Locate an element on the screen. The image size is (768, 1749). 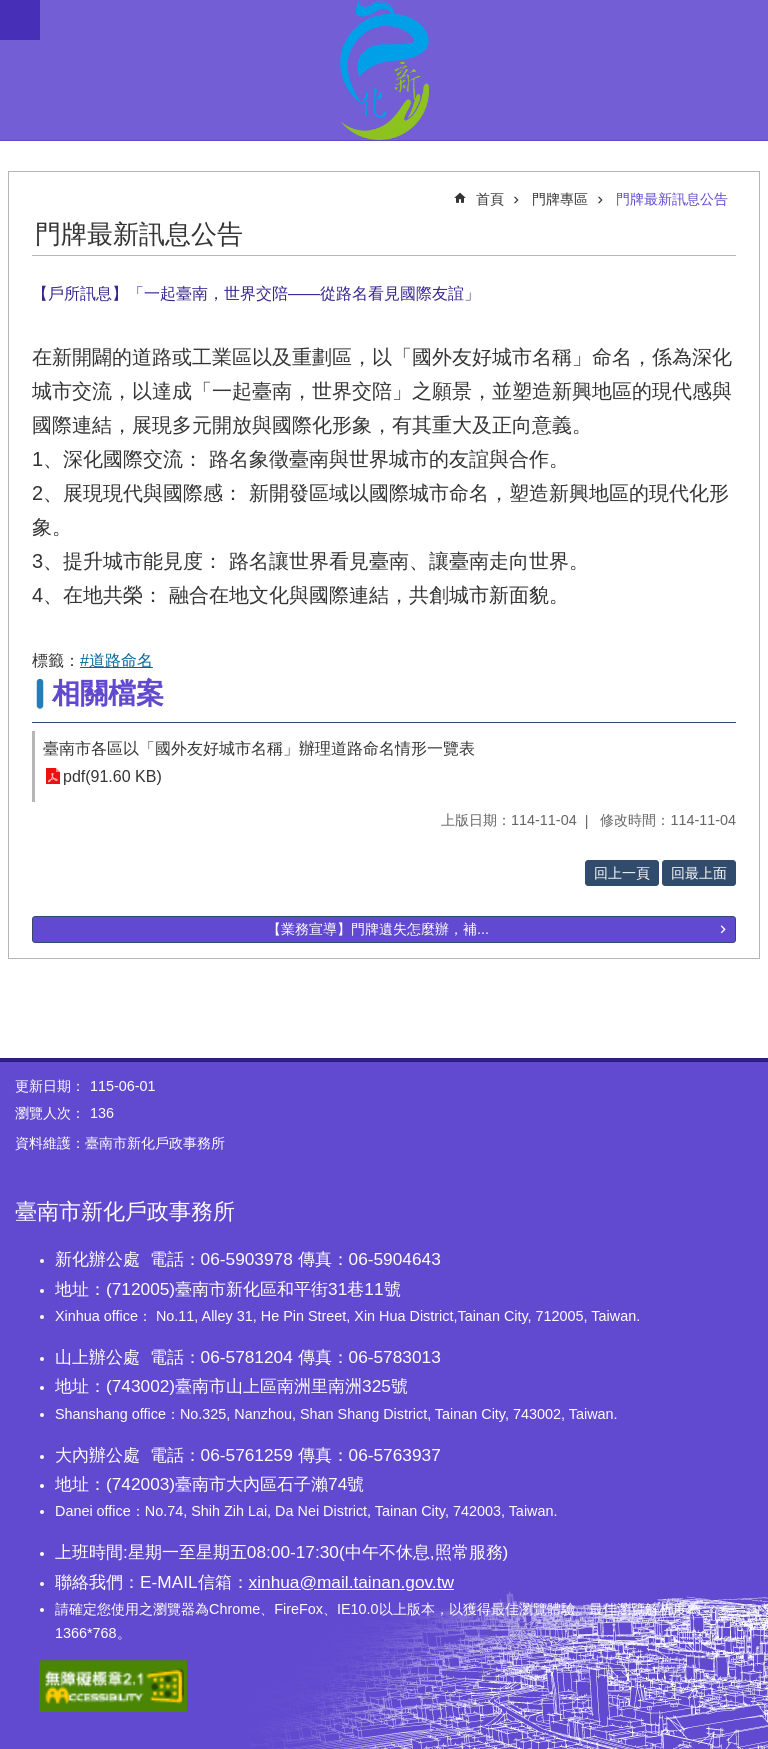
手機版選單 [button] is located at coordinates (20, 20).